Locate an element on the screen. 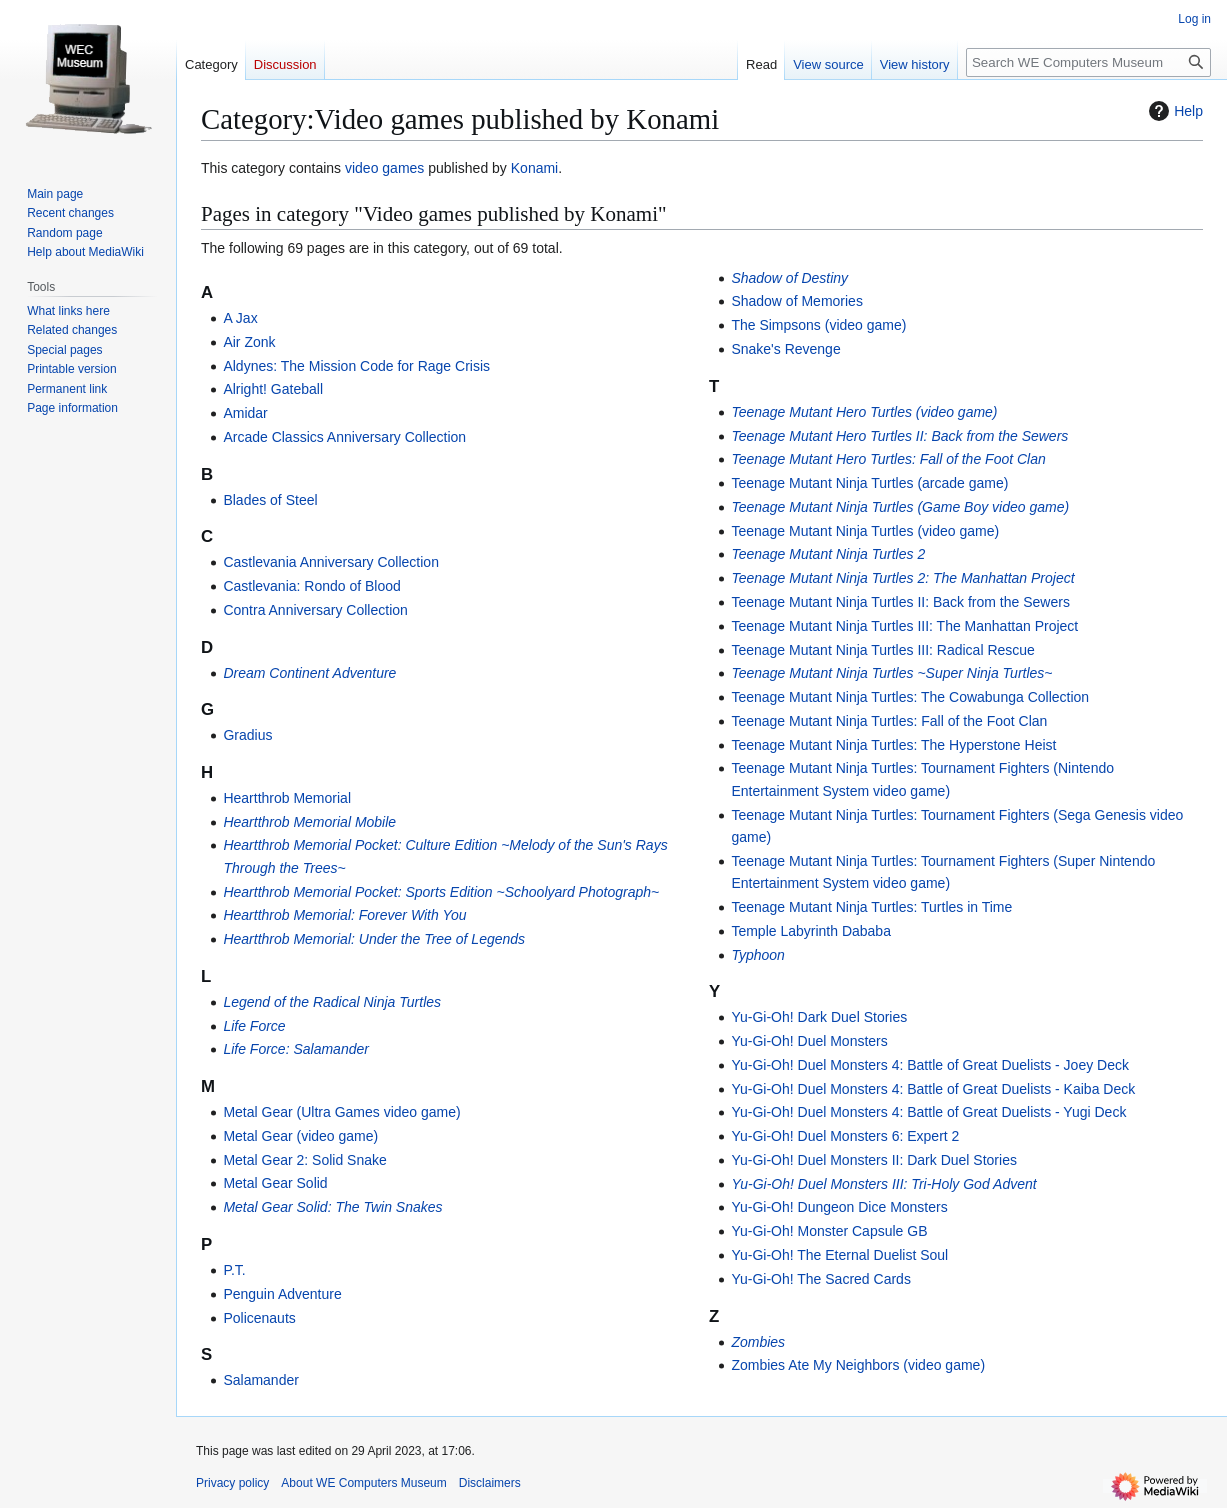 This screenshot has width=1227, height=1508. Zombies Ate My Neighbors (video game) is located at coordinates (858, 1365).